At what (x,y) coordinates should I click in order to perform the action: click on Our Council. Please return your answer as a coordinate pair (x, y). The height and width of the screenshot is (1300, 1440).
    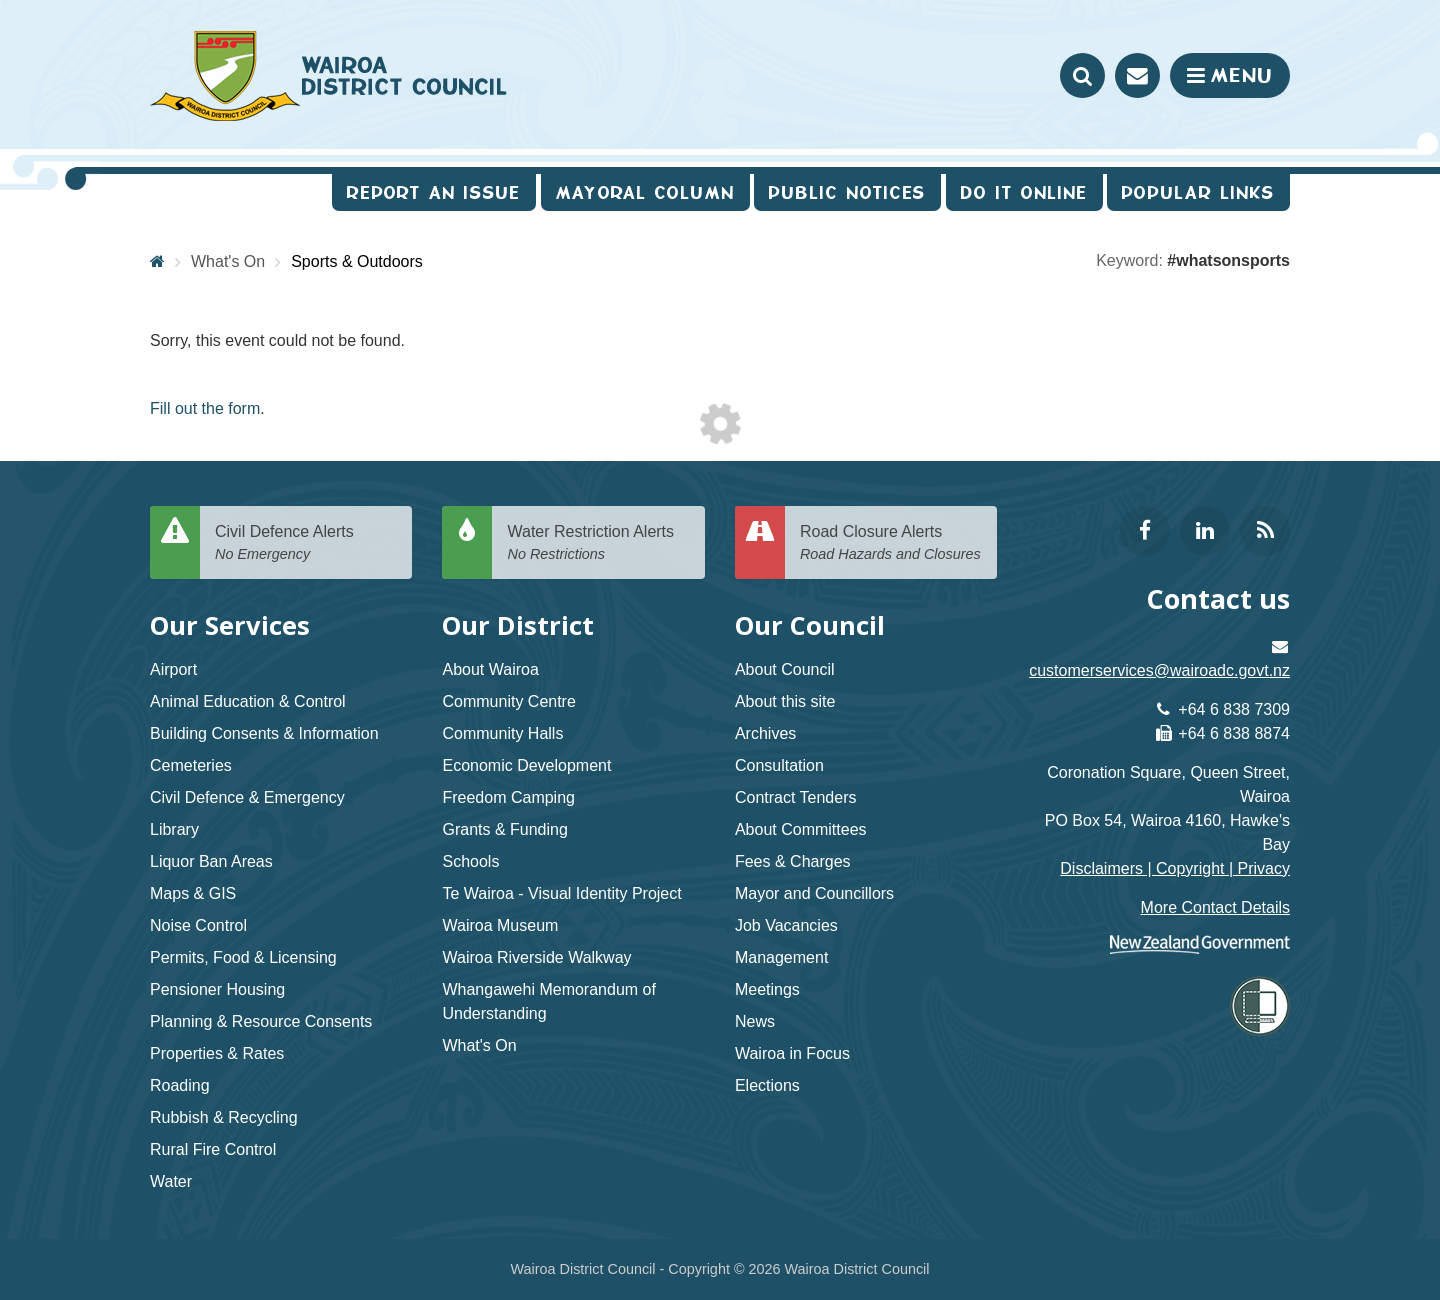
    Looking at the image, I should click on (810, 625).